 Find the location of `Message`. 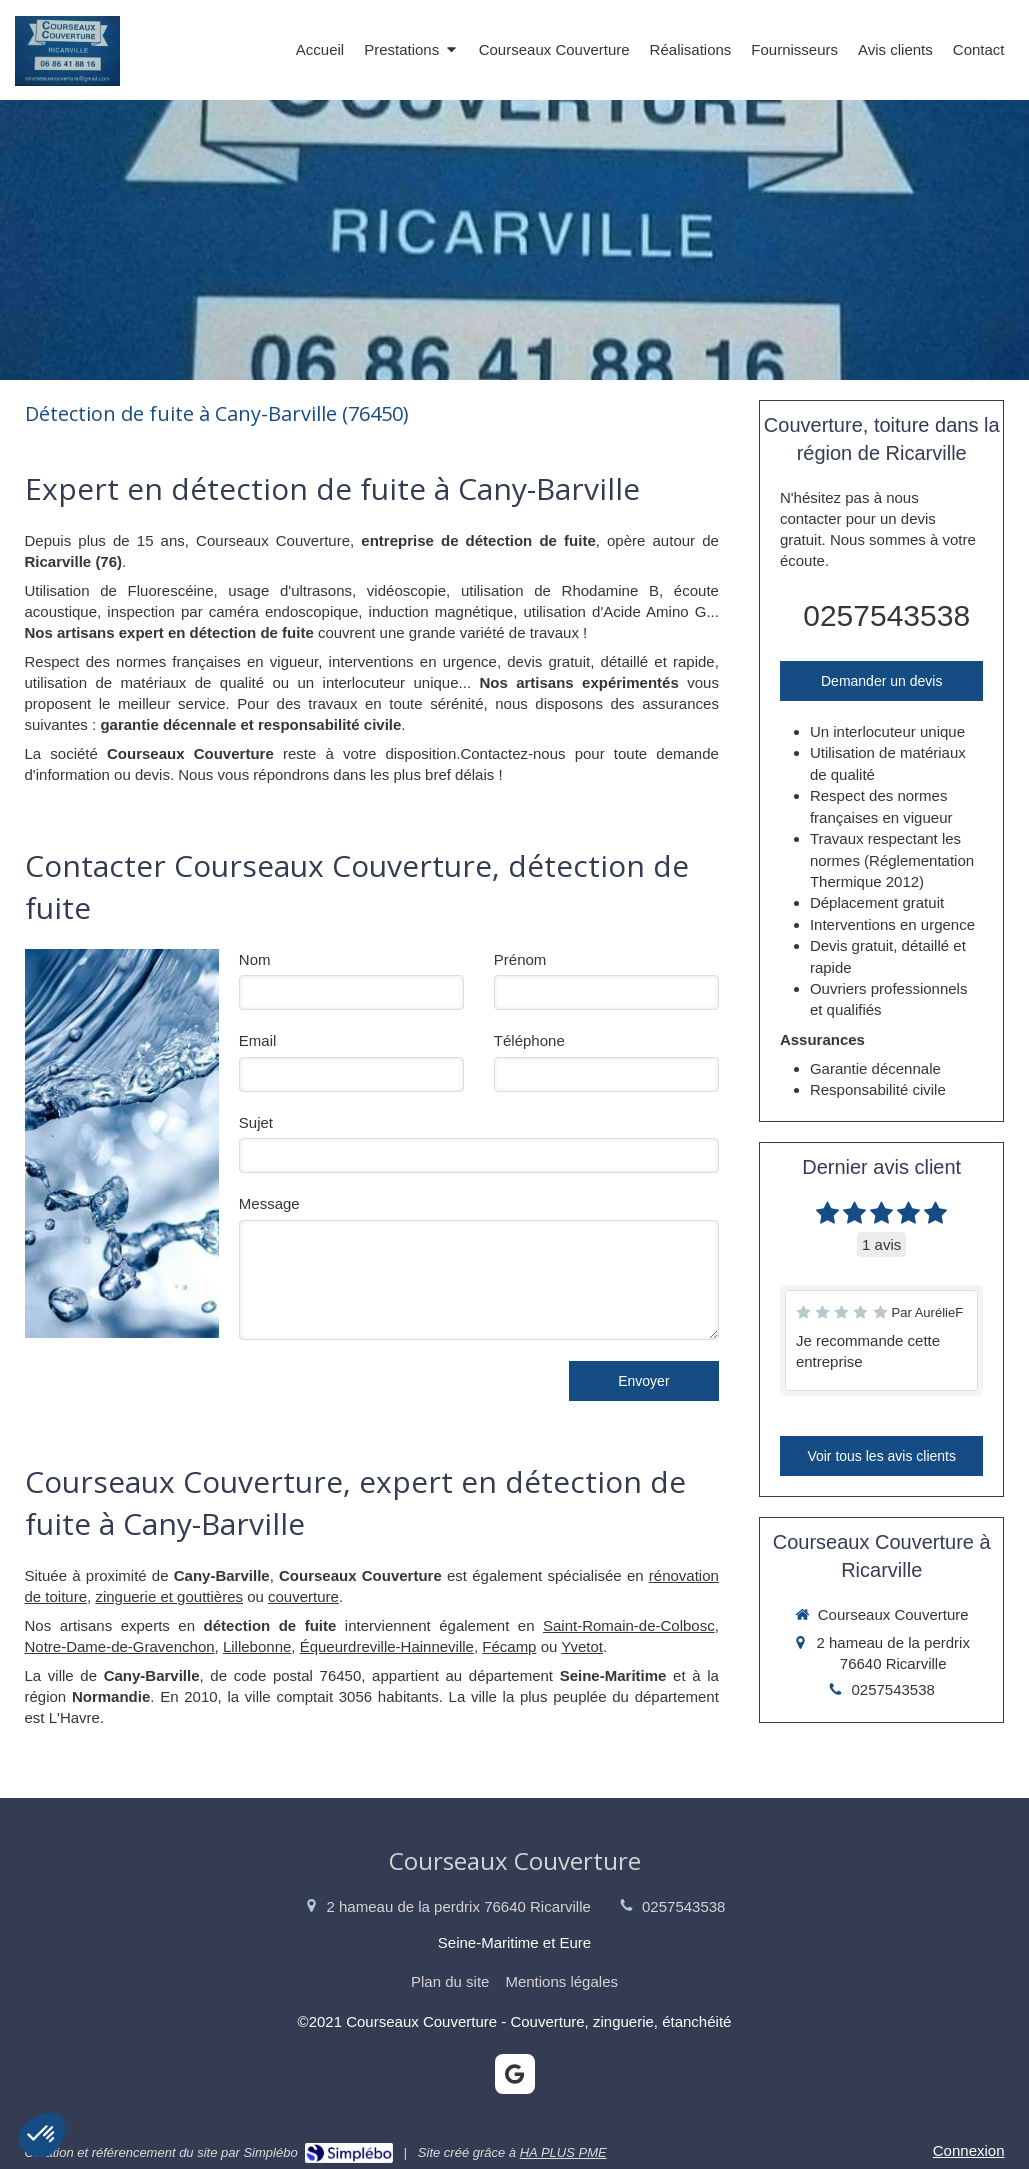

Message is located at coordinates (269, 1203).